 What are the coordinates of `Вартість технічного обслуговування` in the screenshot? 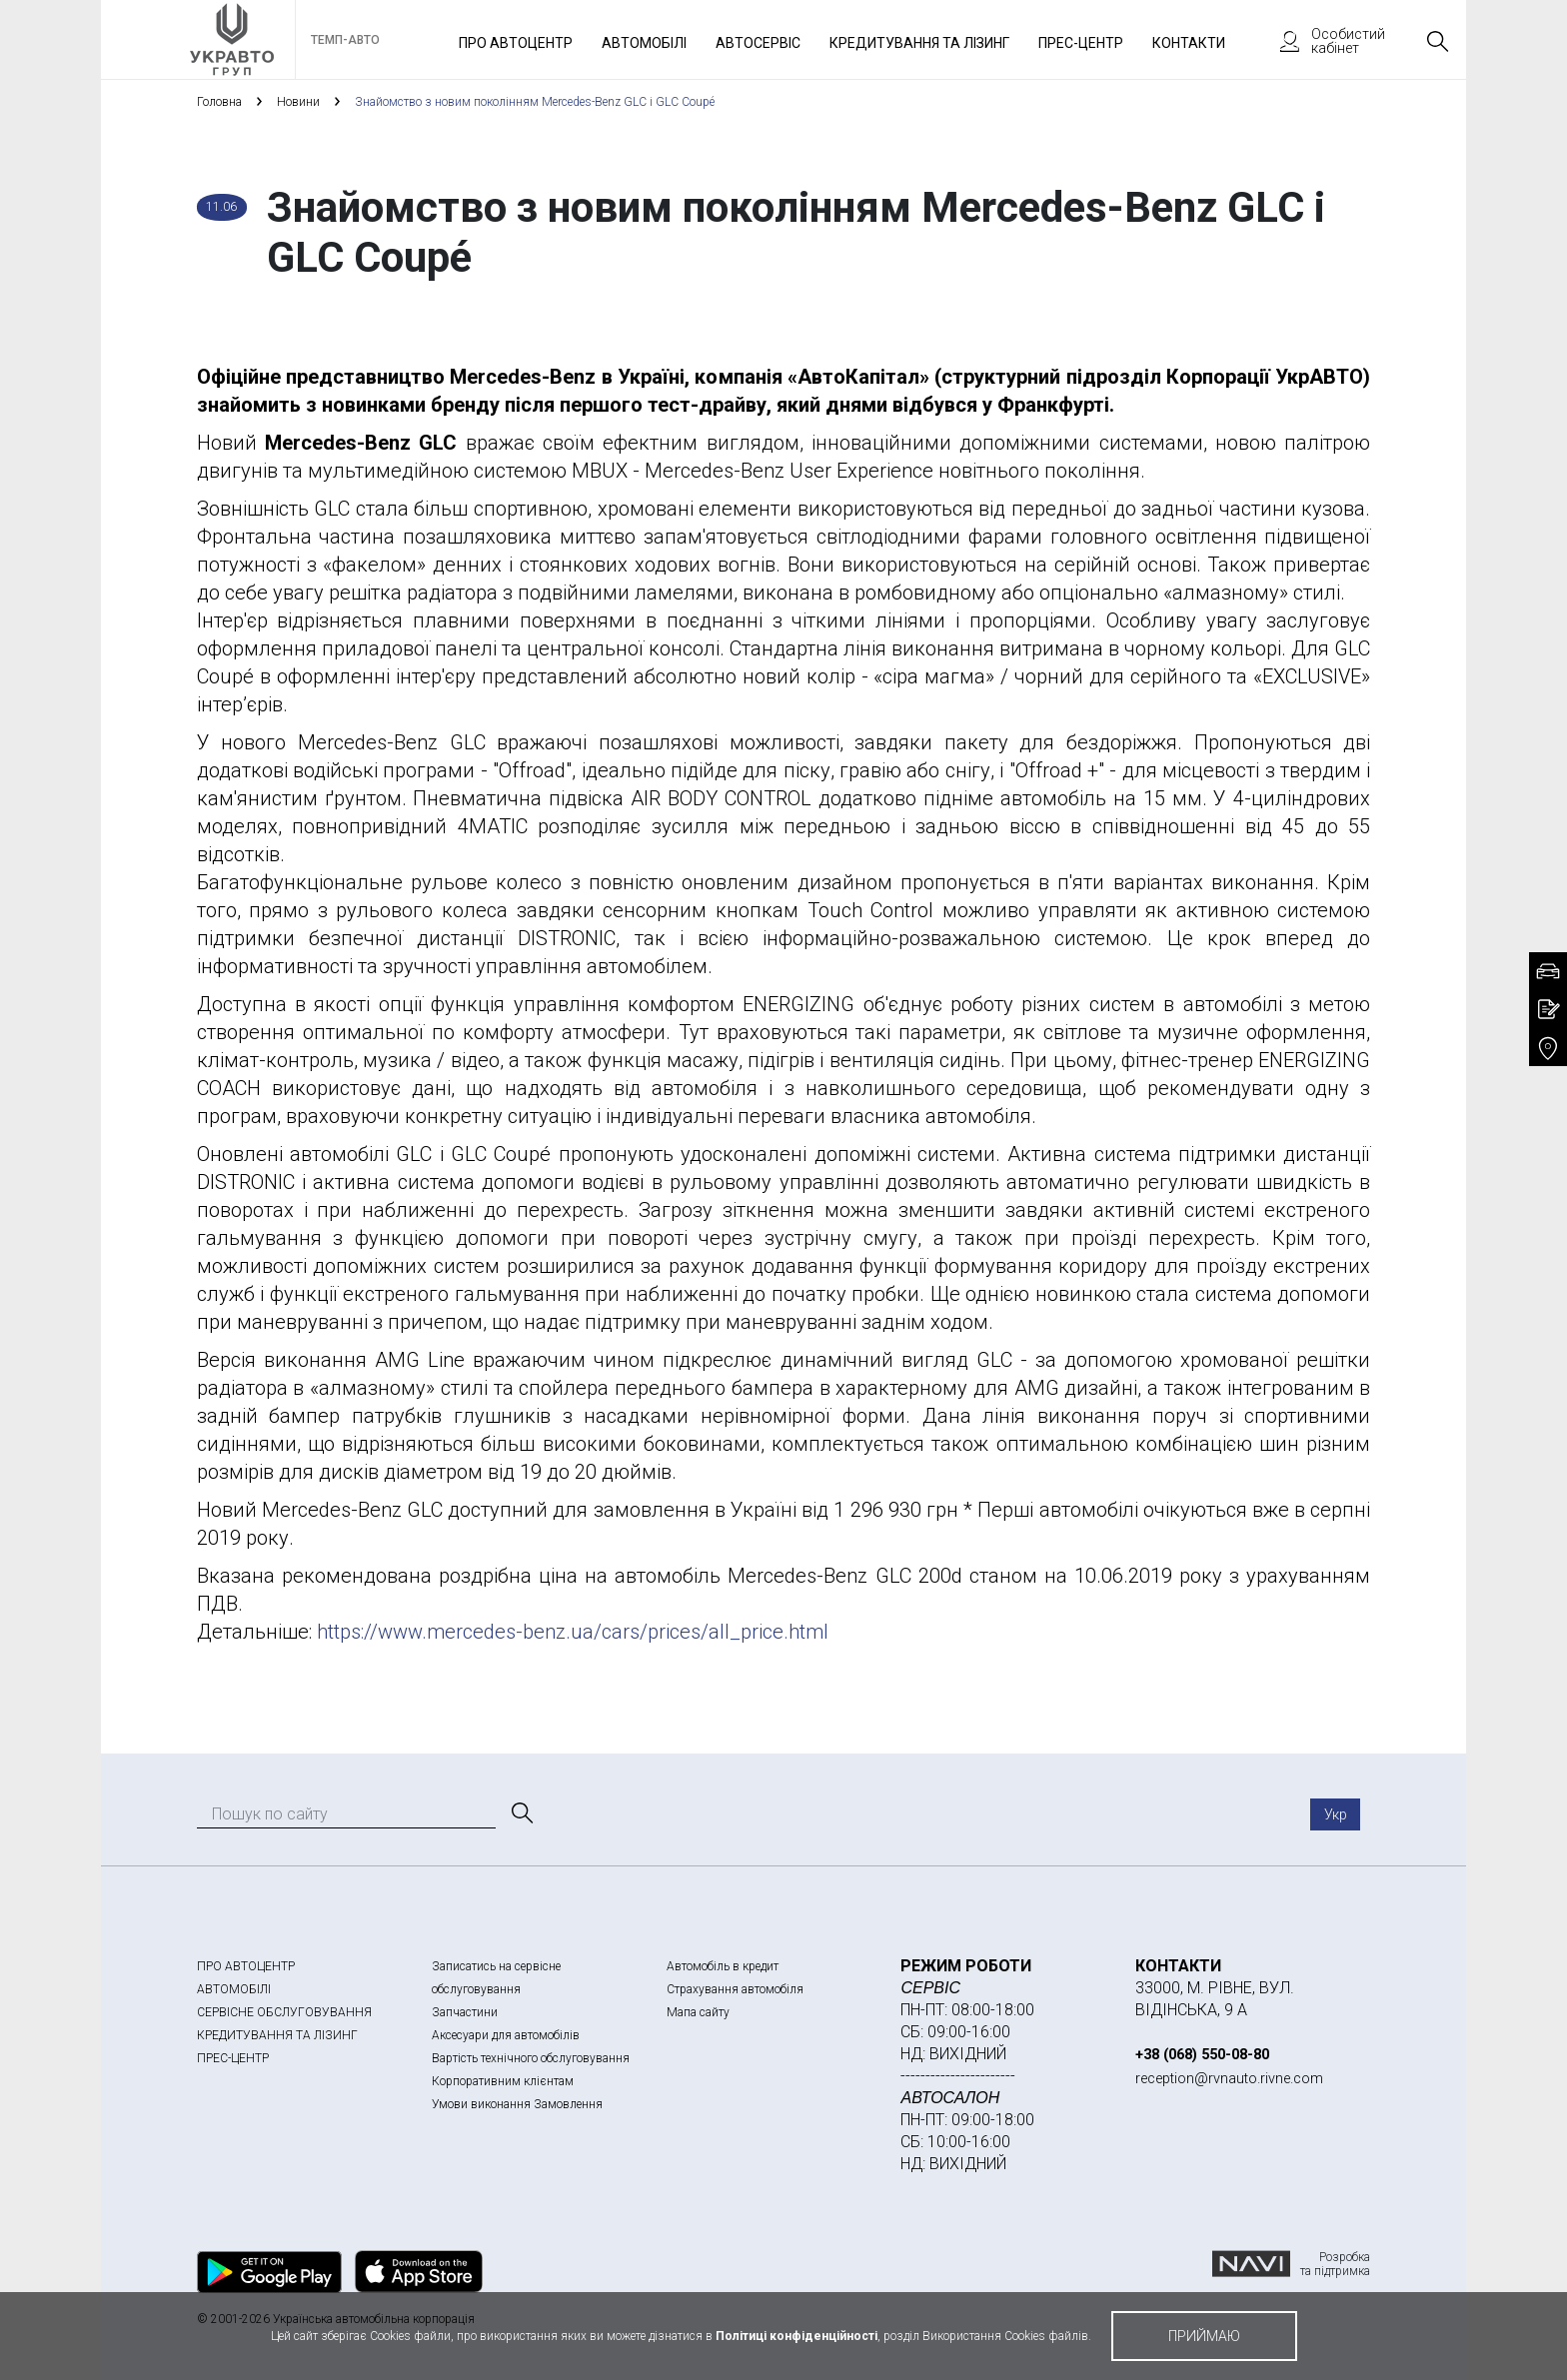 It's located at (531, 2058).